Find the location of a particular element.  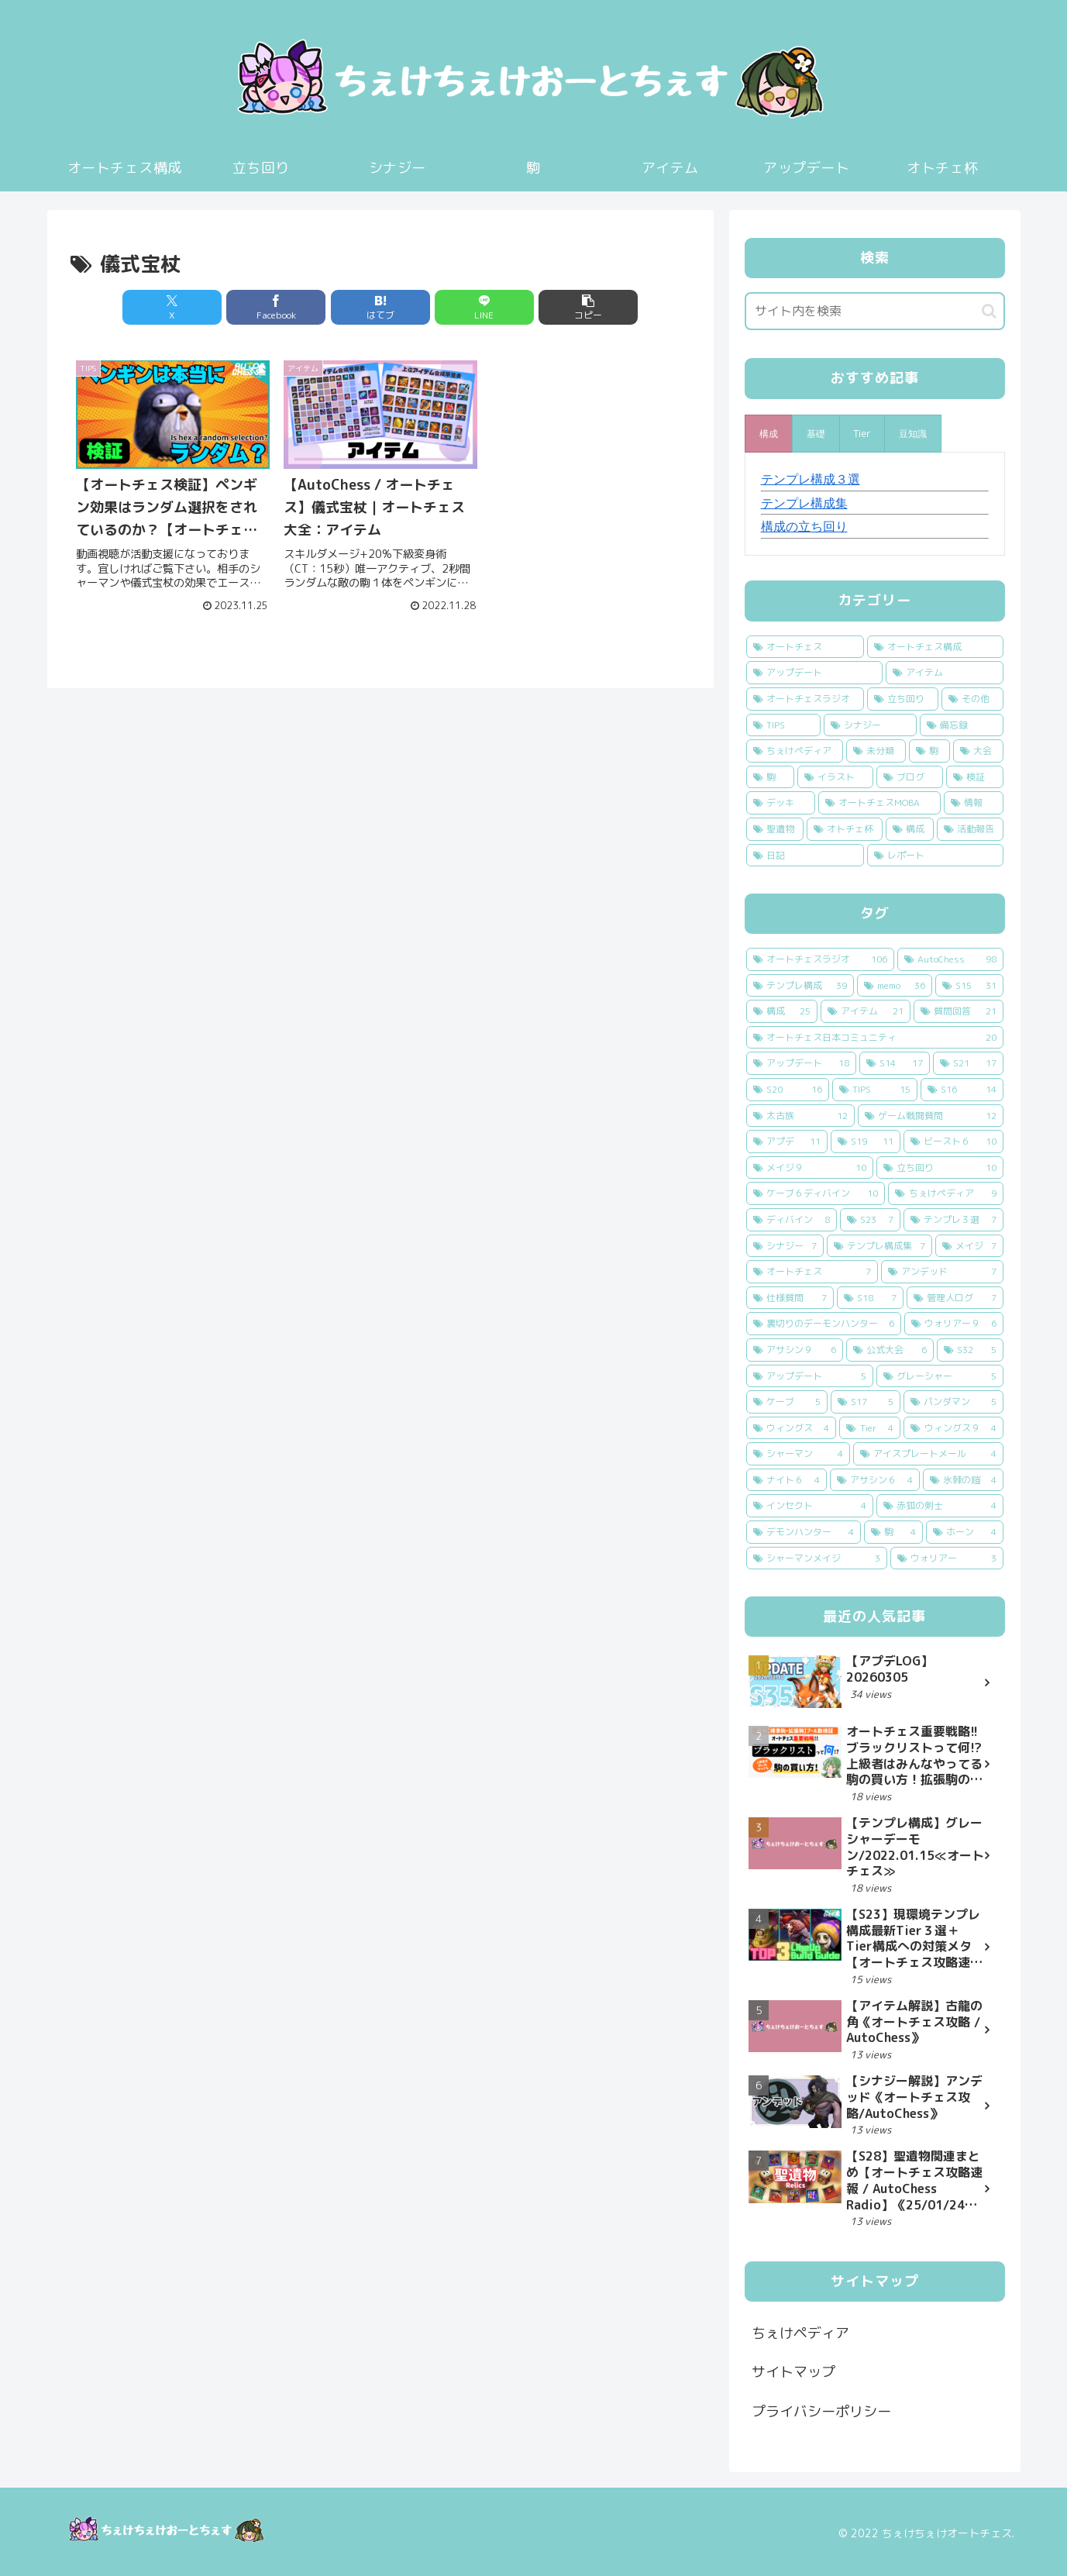

[構成 (1個の項目)] is located at coordinates (910, 829).